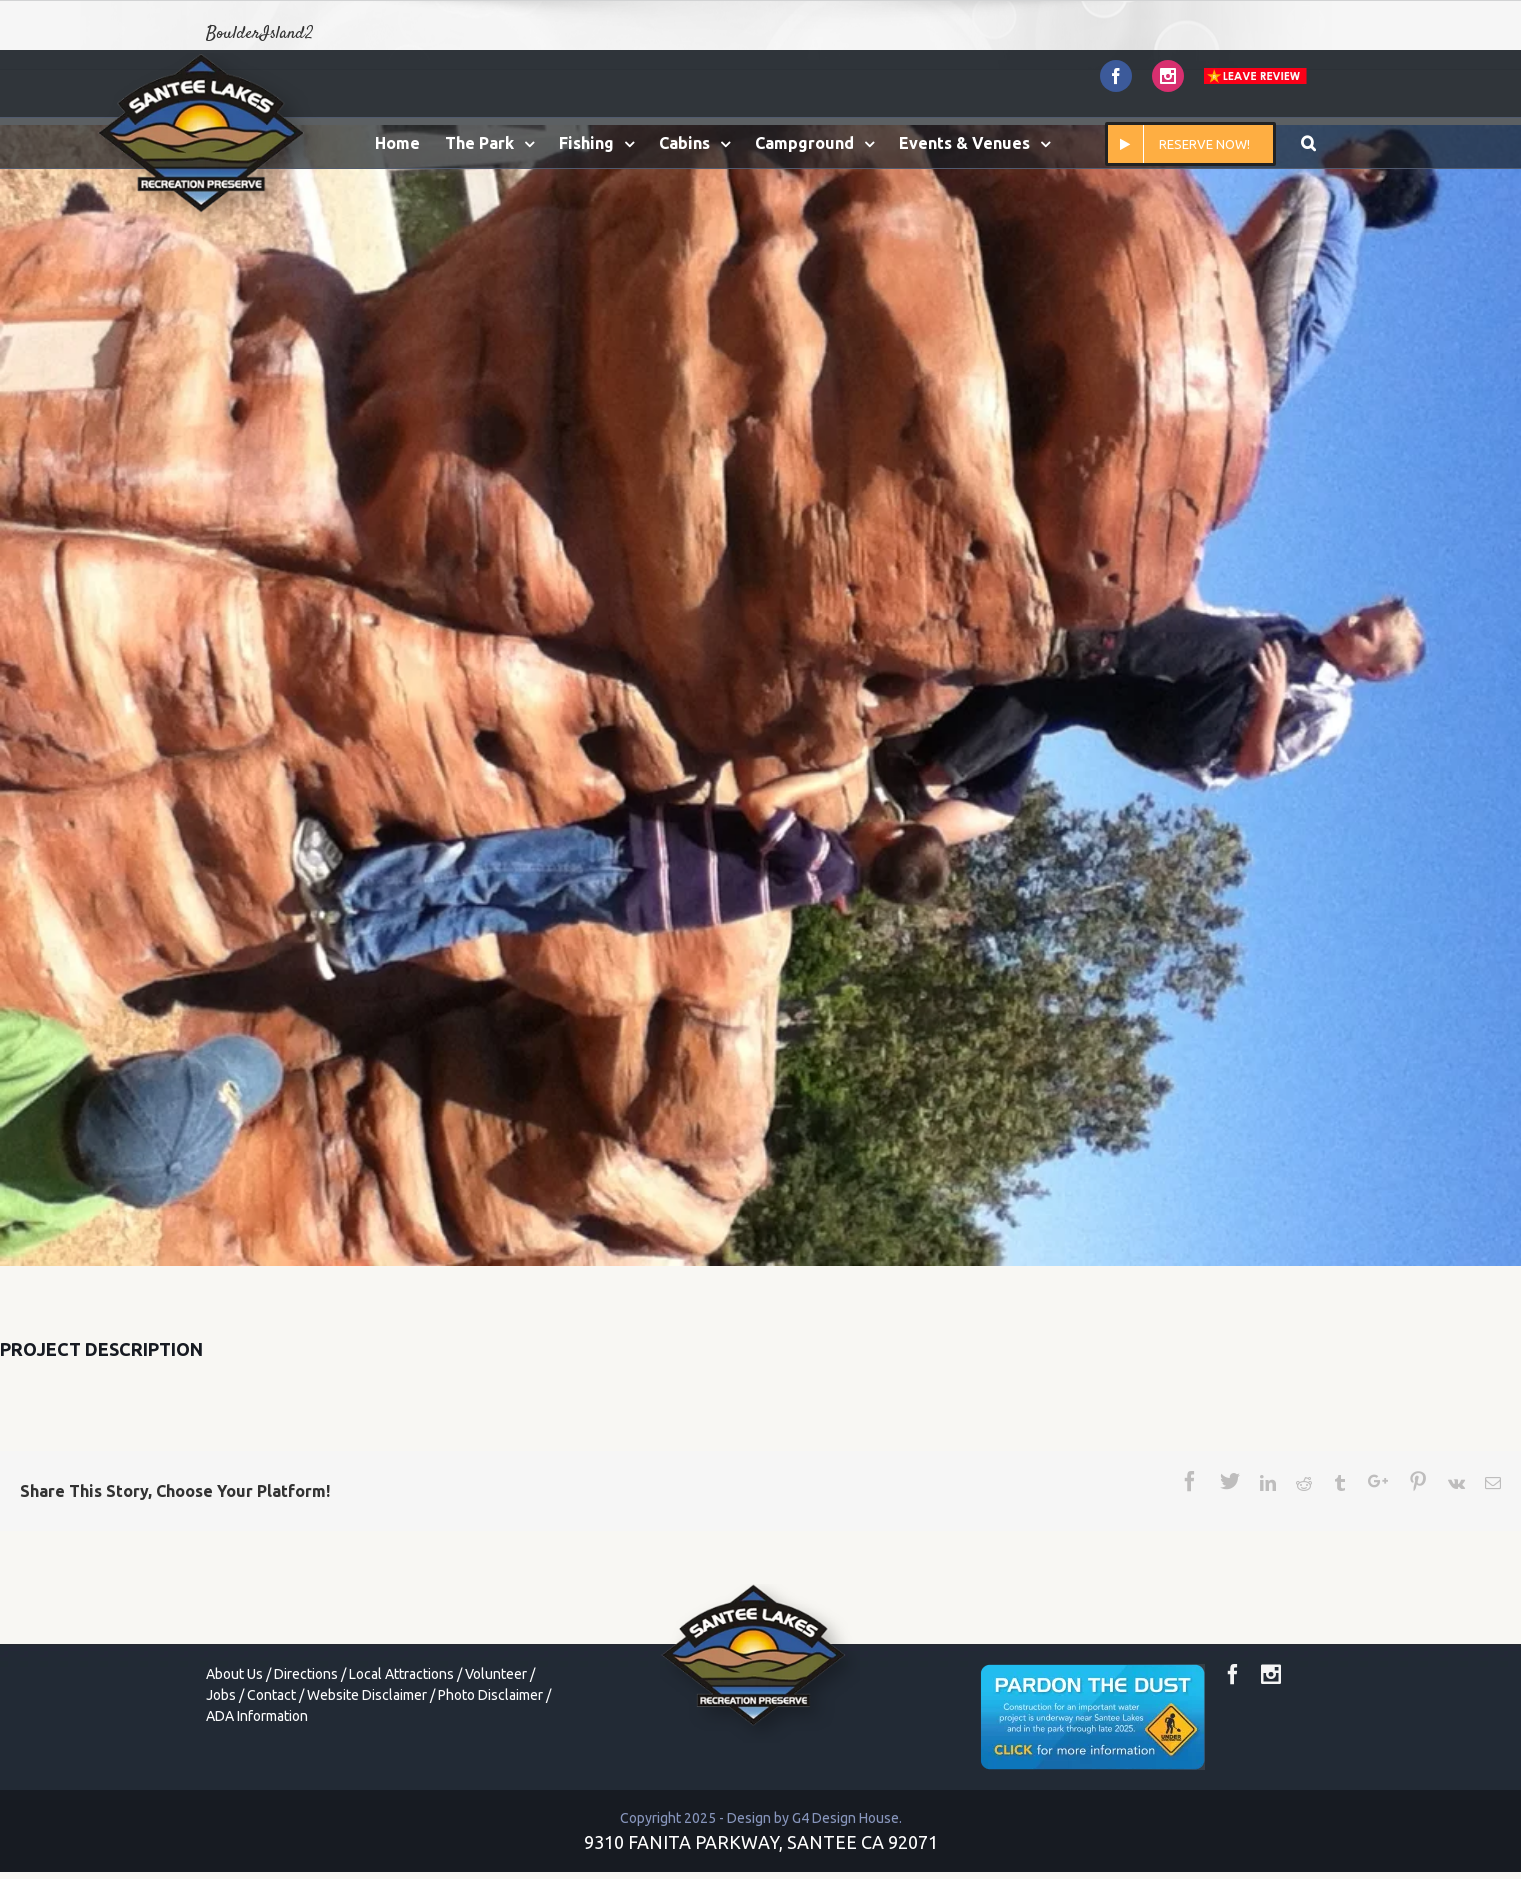  I want to click on Contact, so click(271, 1695).